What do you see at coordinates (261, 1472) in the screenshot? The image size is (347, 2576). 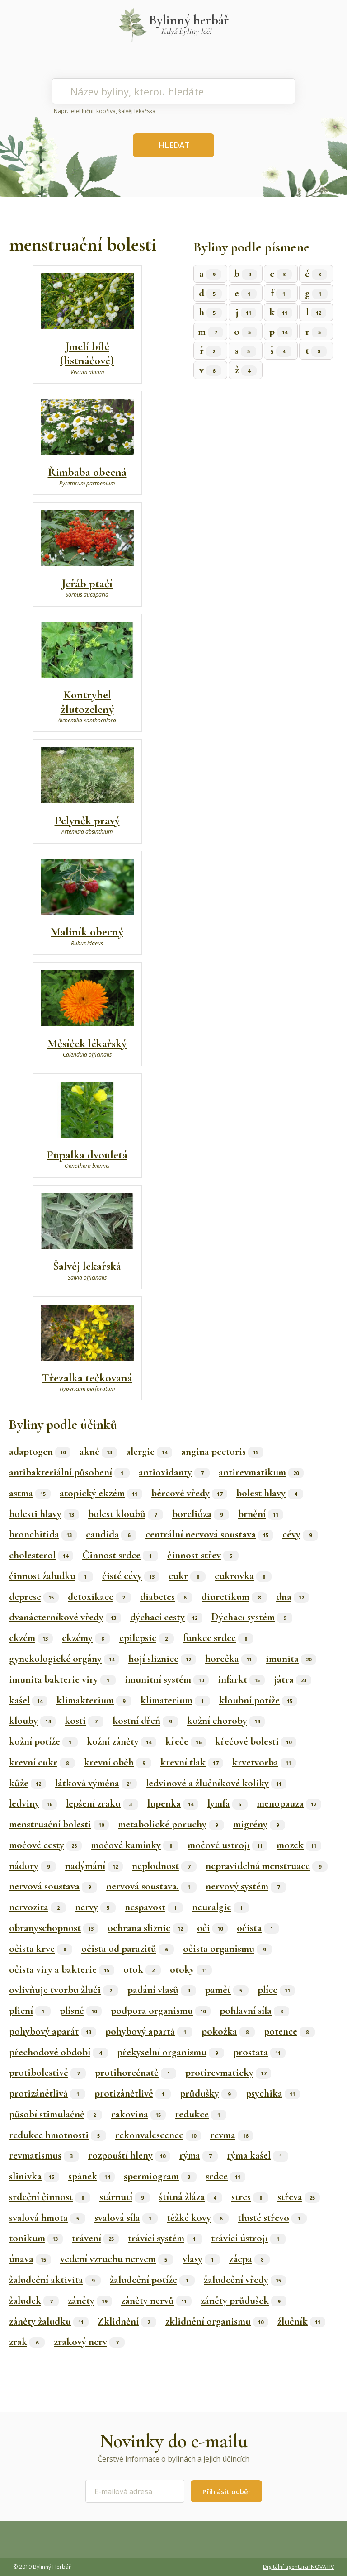 I see `antirevmatikum` at bounding box center [261, 1472].